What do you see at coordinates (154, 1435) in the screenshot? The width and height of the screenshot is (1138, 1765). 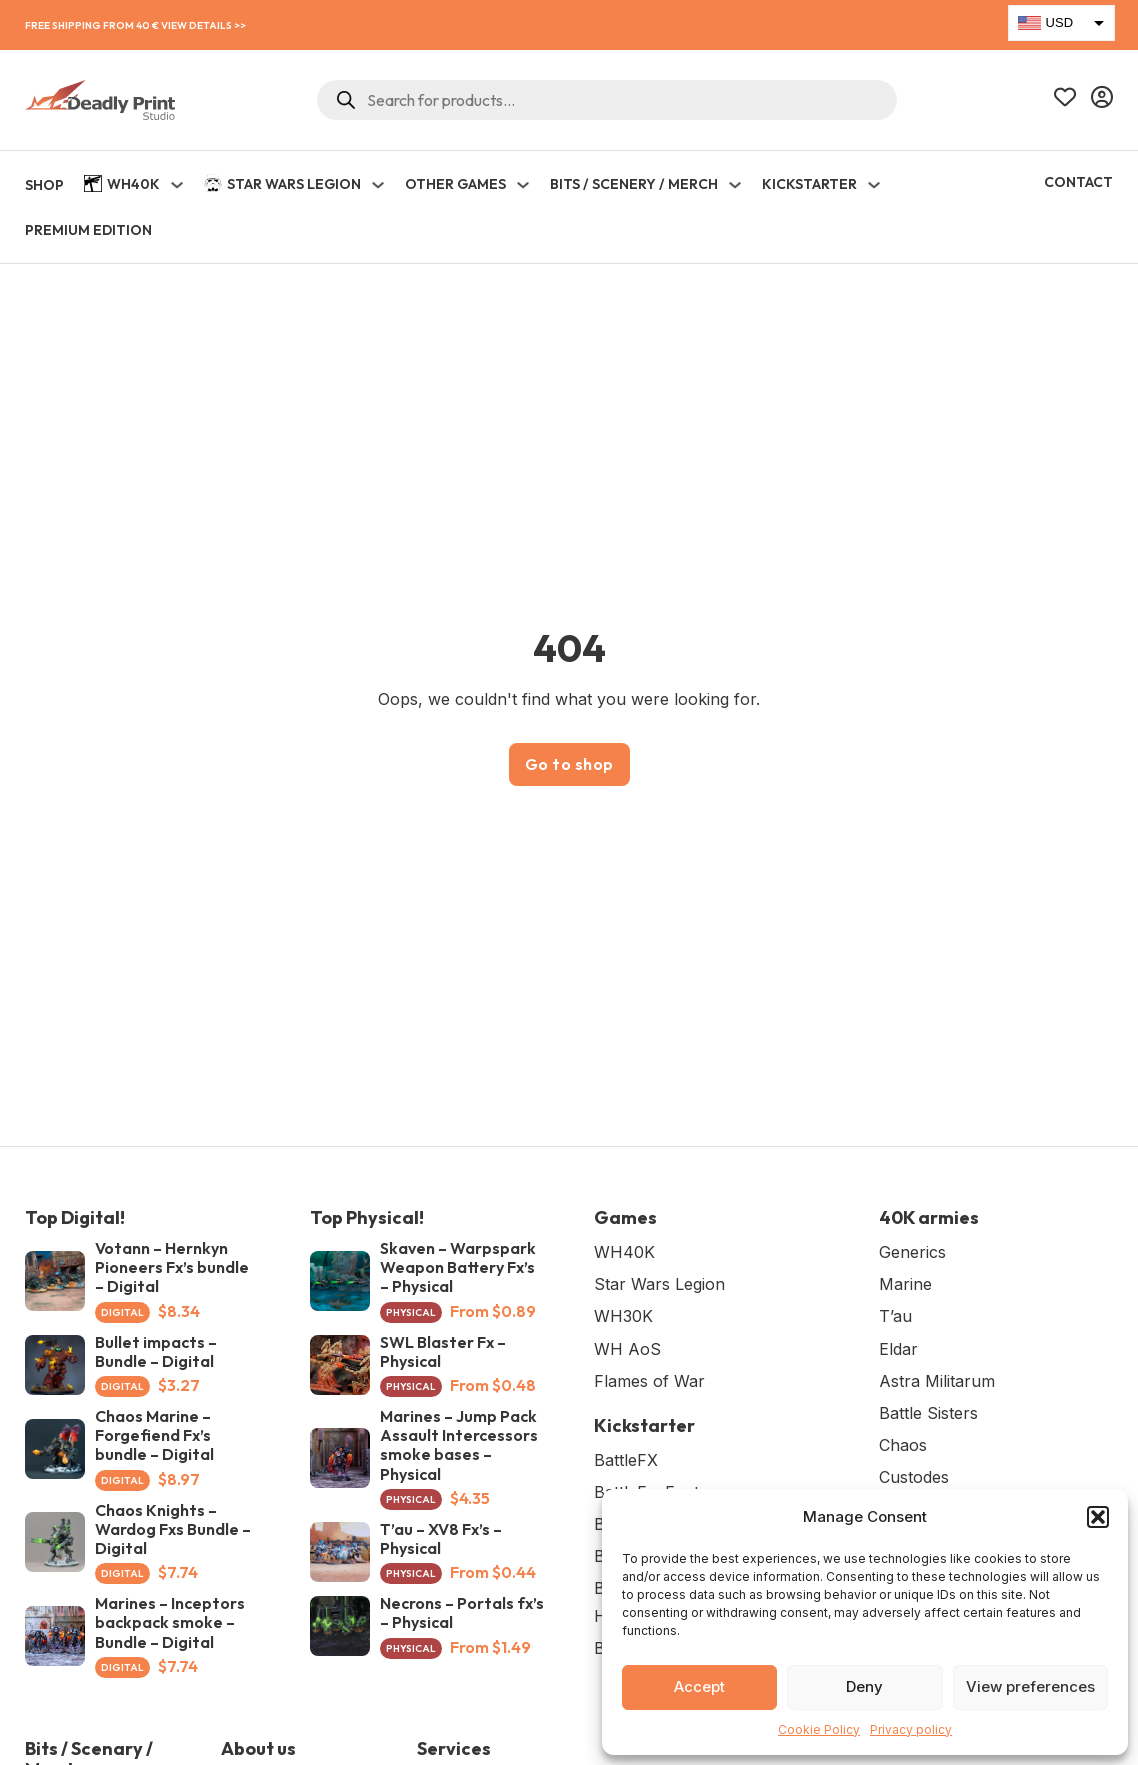 I see `Chaos Marine – Forgefiend Fx’s bundle – Digital` at bounding box center [154, 1435].